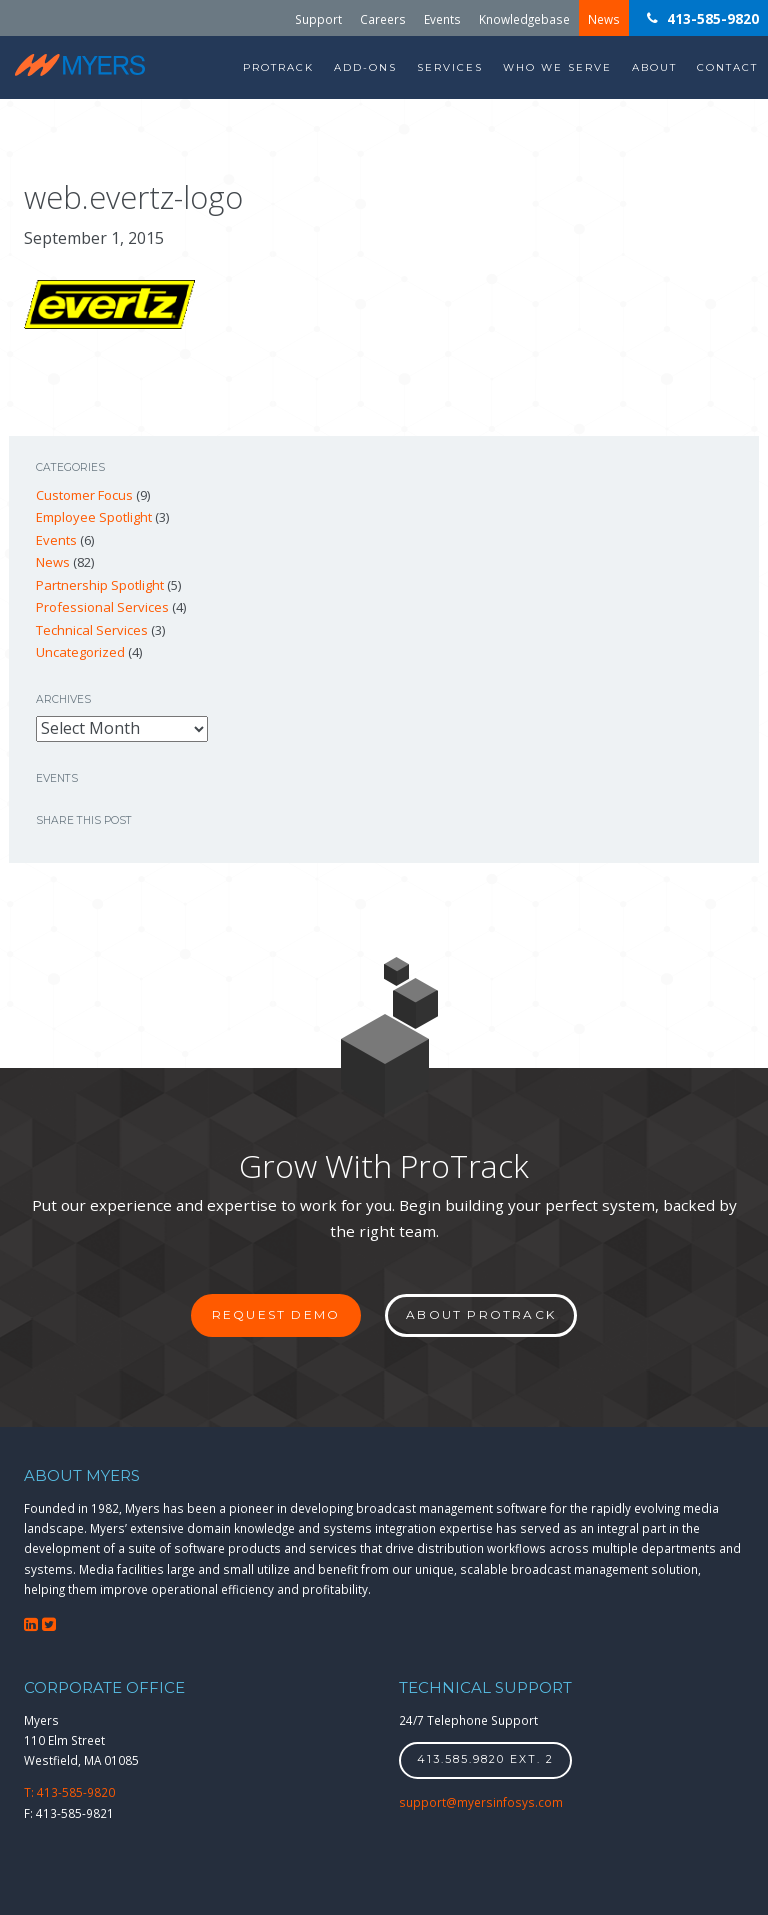  I want to click on support@myersinfosys.com, so click(481, 1802).